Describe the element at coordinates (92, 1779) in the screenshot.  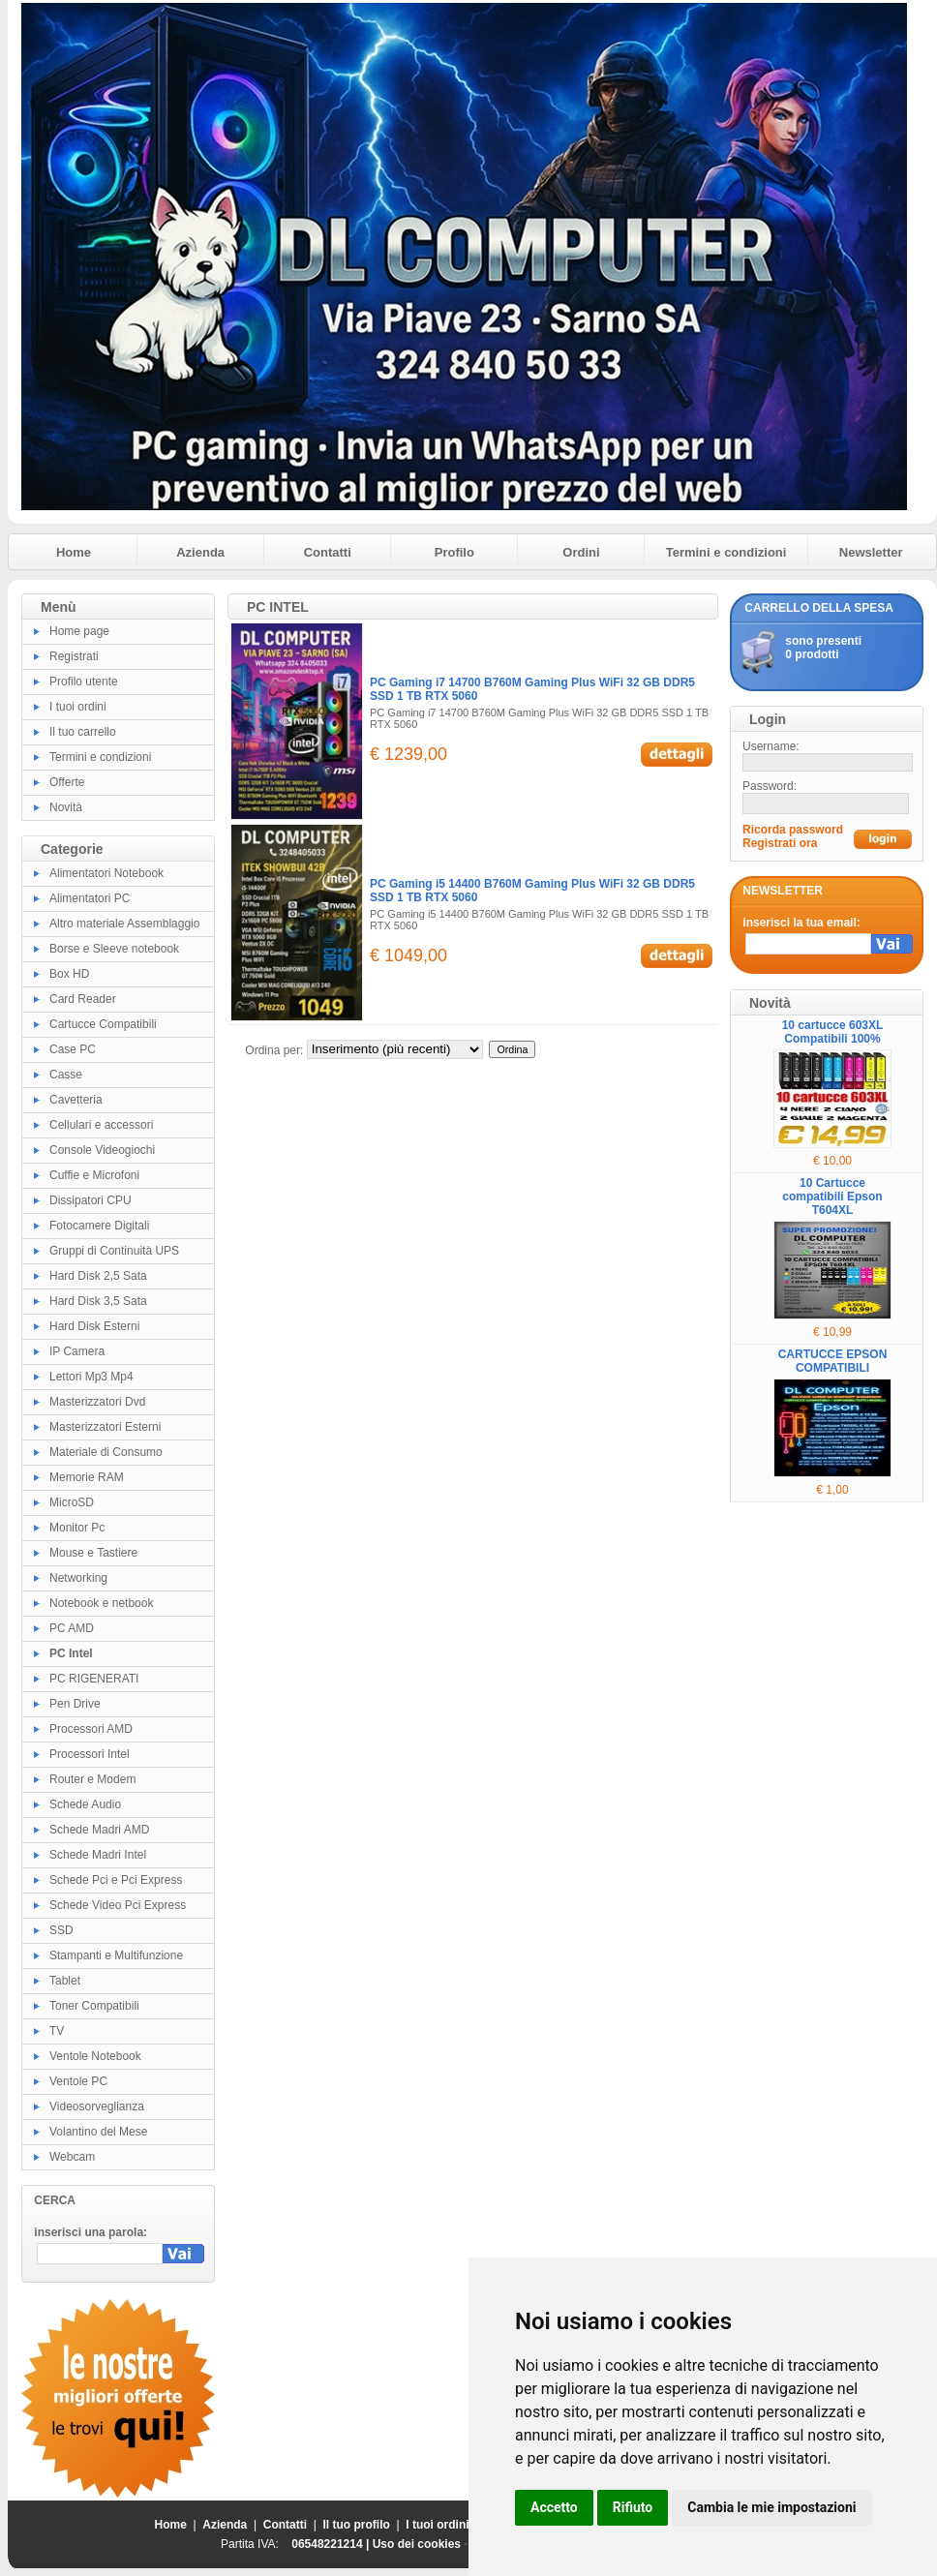
I see `Router e Modem` at that location.